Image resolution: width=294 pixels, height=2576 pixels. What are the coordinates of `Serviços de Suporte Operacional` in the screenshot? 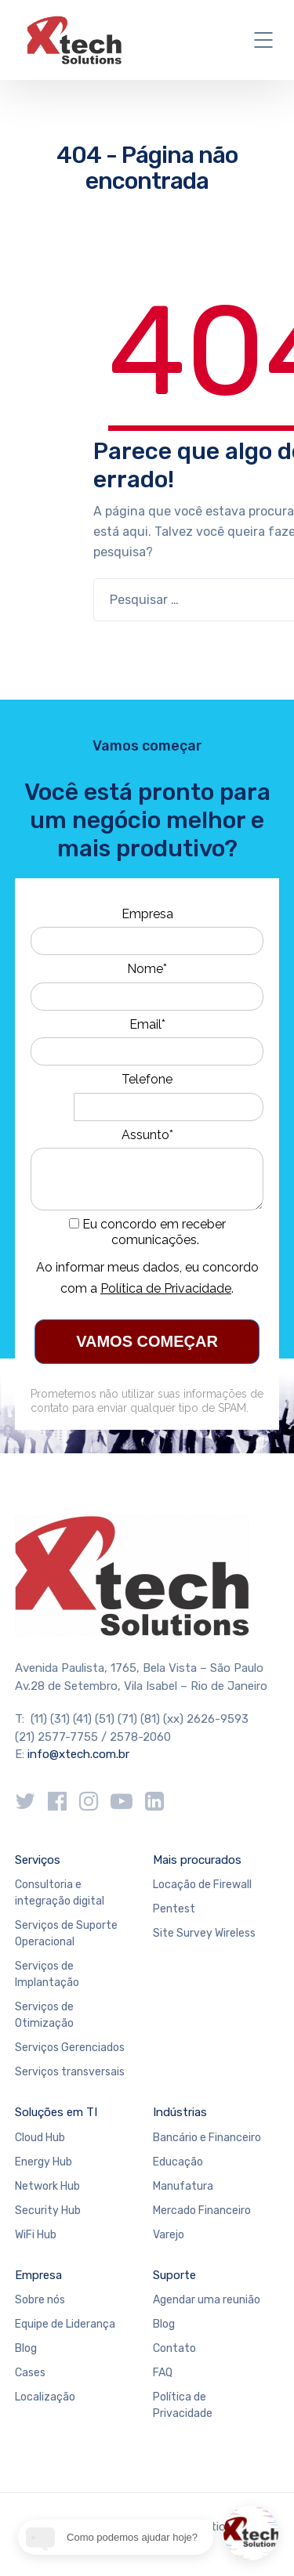 It's located at (66, 1933).